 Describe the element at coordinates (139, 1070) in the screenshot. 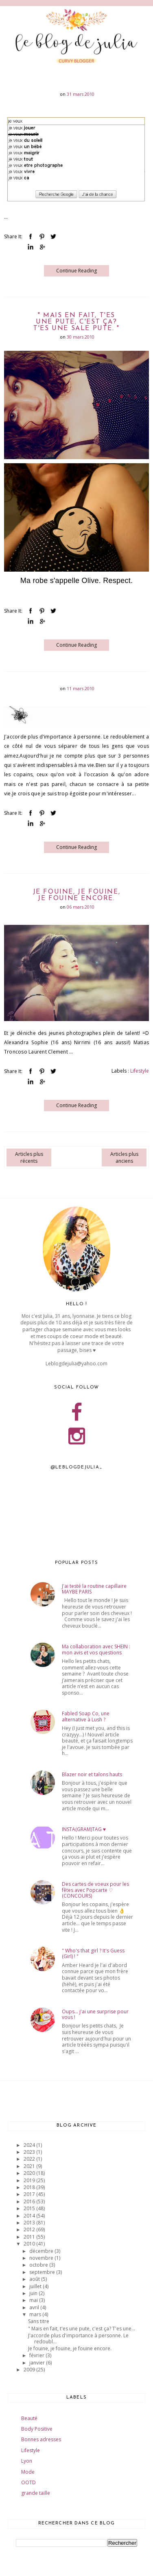

I see `Lifestyle` at that location.